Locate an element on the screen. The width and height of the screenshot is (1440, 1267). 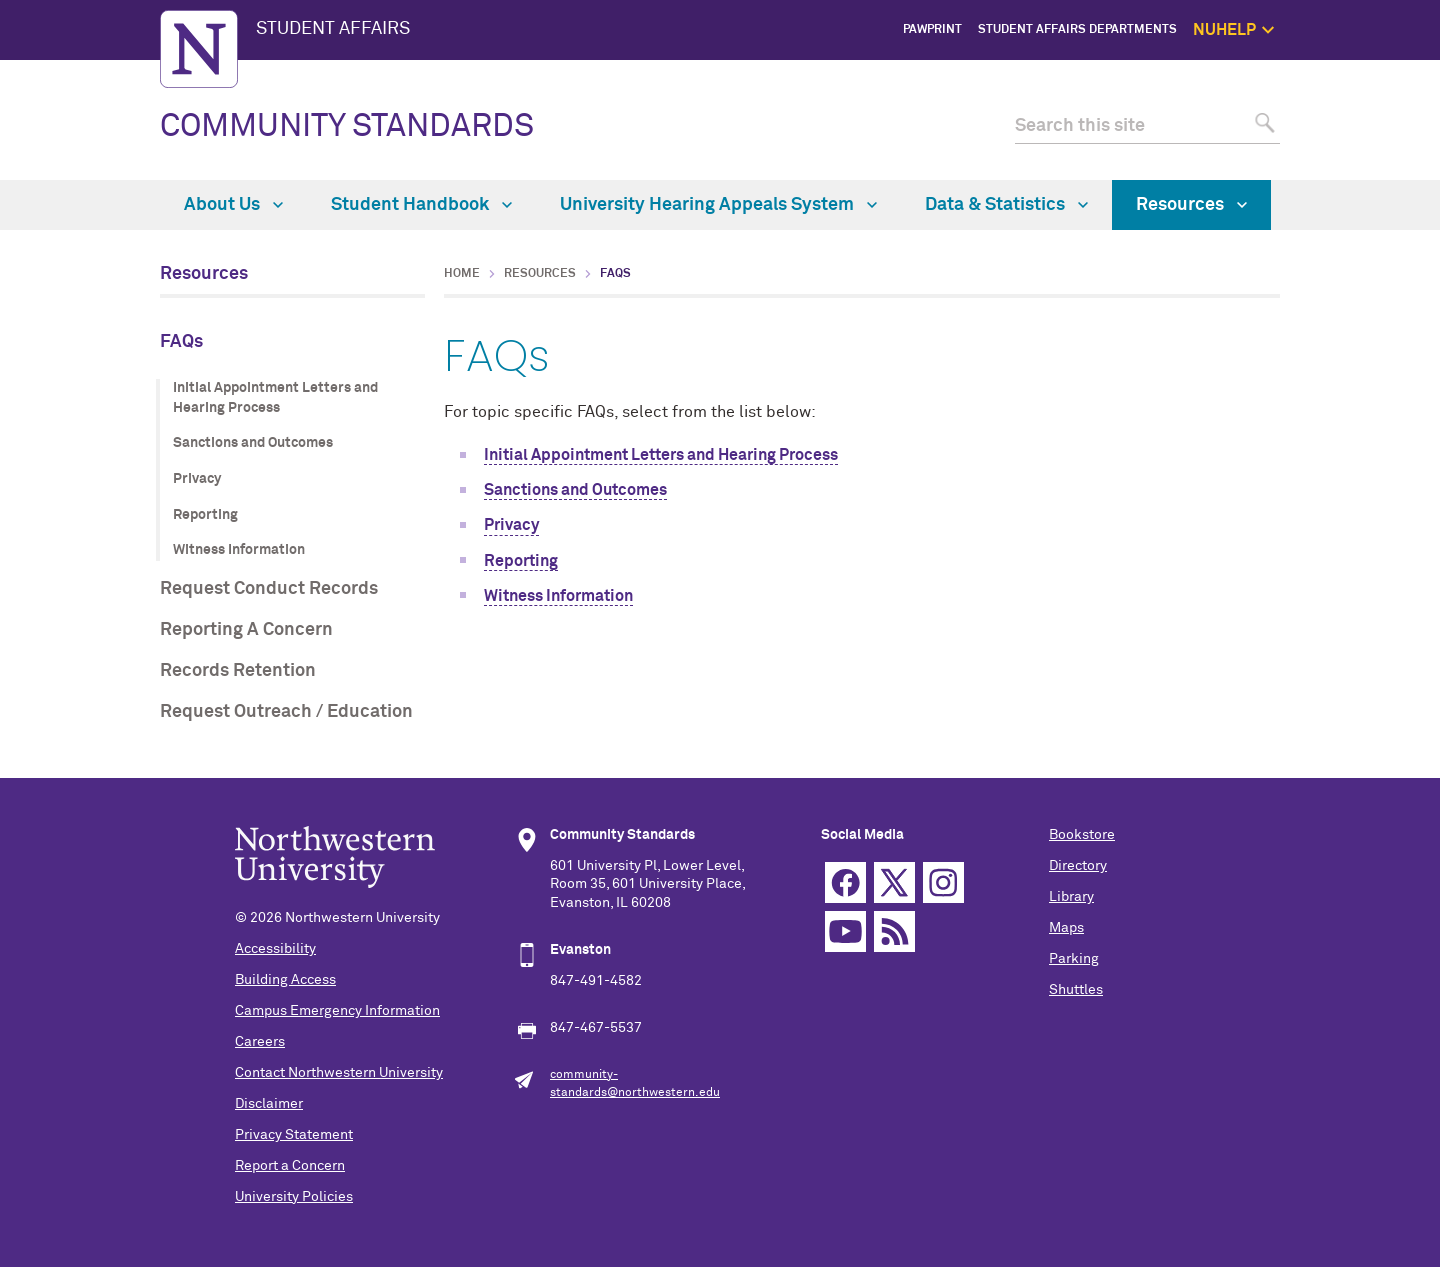
Safety is located at coordinates (1391, 166).